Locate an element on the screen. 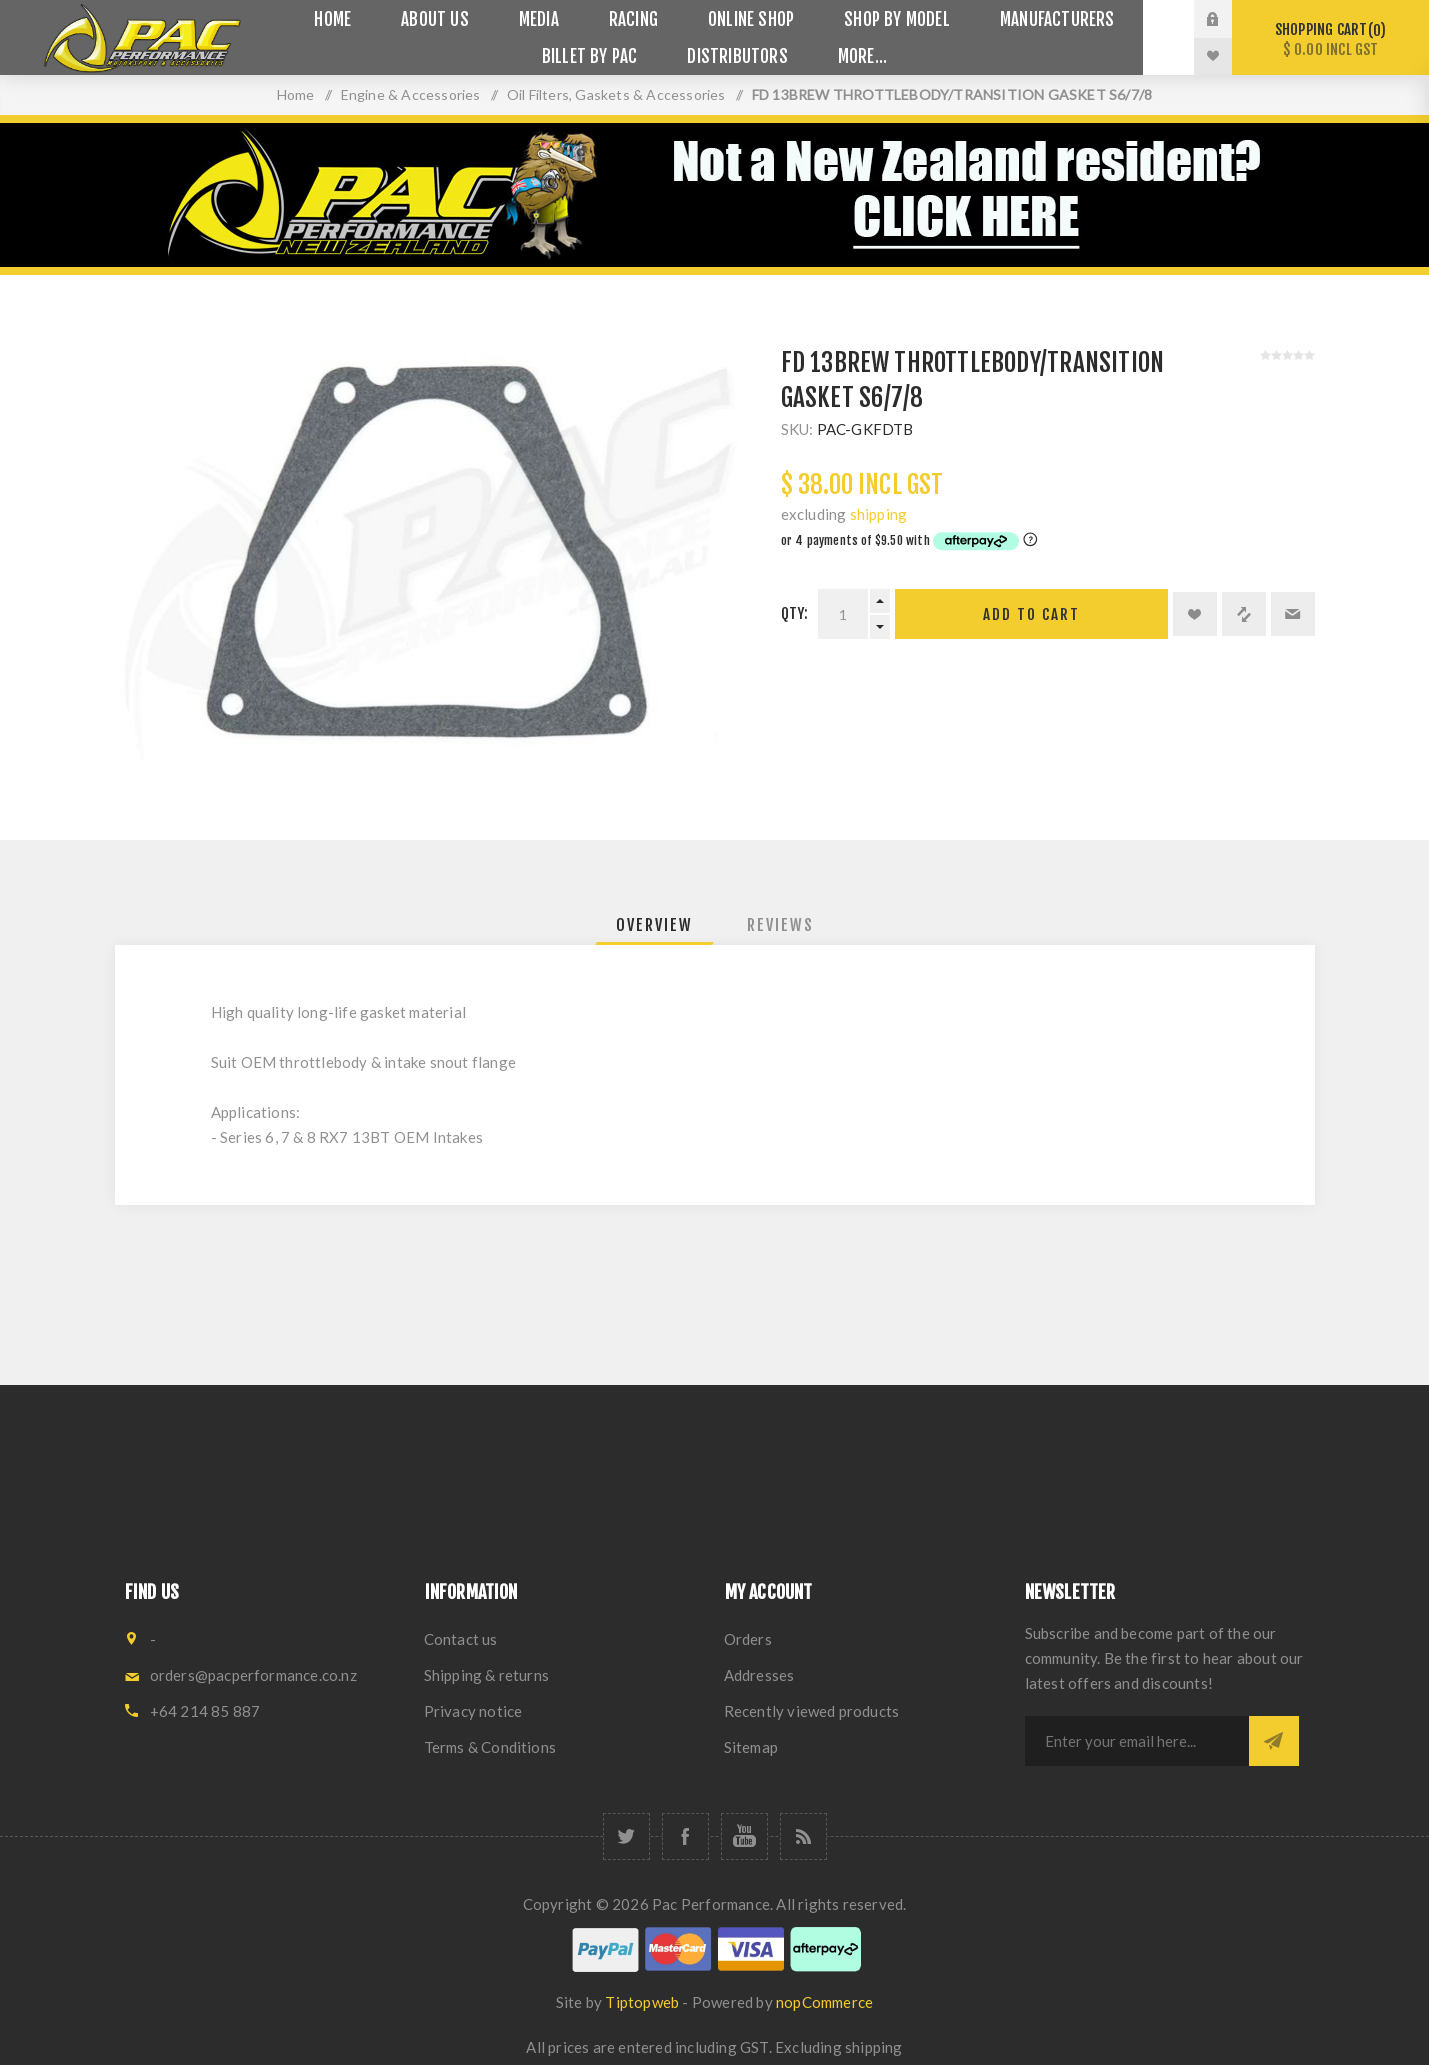 The image size is (1429, 2065). [RSS] is located at coordinates (803, 1836).